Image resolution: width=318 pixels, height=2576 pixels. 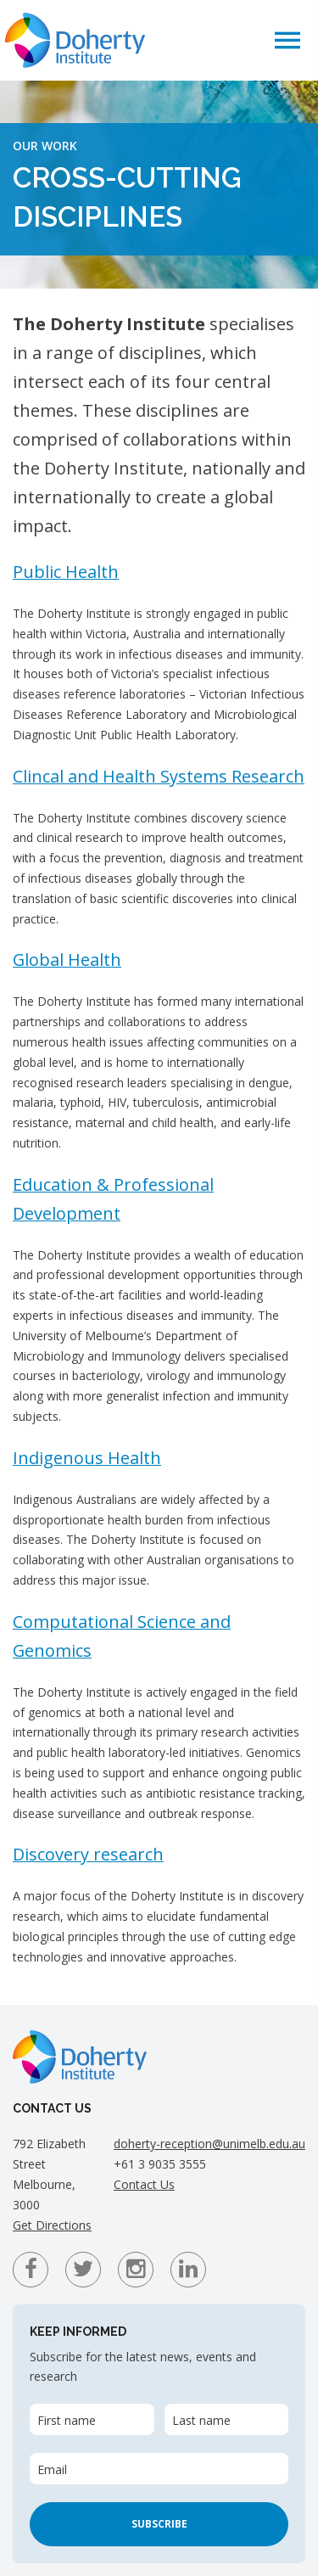 What do you see at coordinates (45, 145) in the screenshot?
I see `Our Work` at bounding box center [45, 145].